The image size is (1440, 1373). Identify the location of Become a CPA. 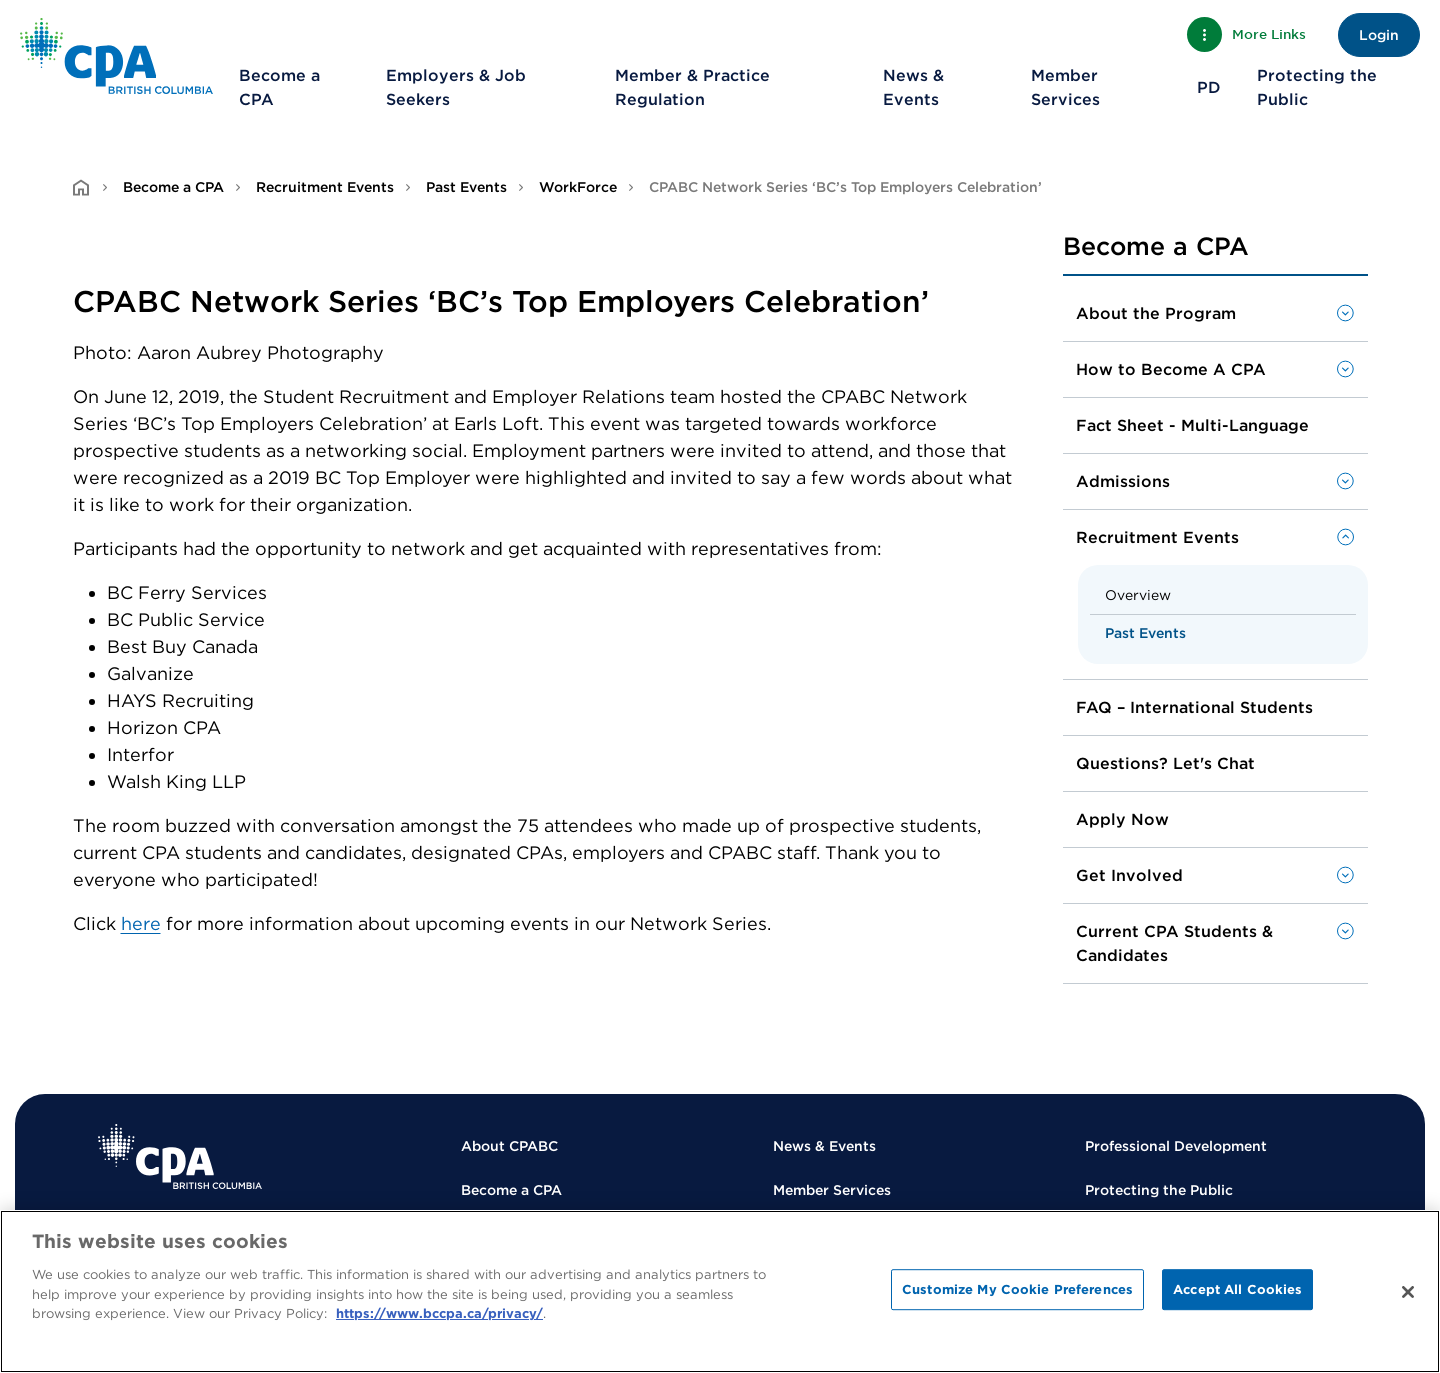
(279, 87).